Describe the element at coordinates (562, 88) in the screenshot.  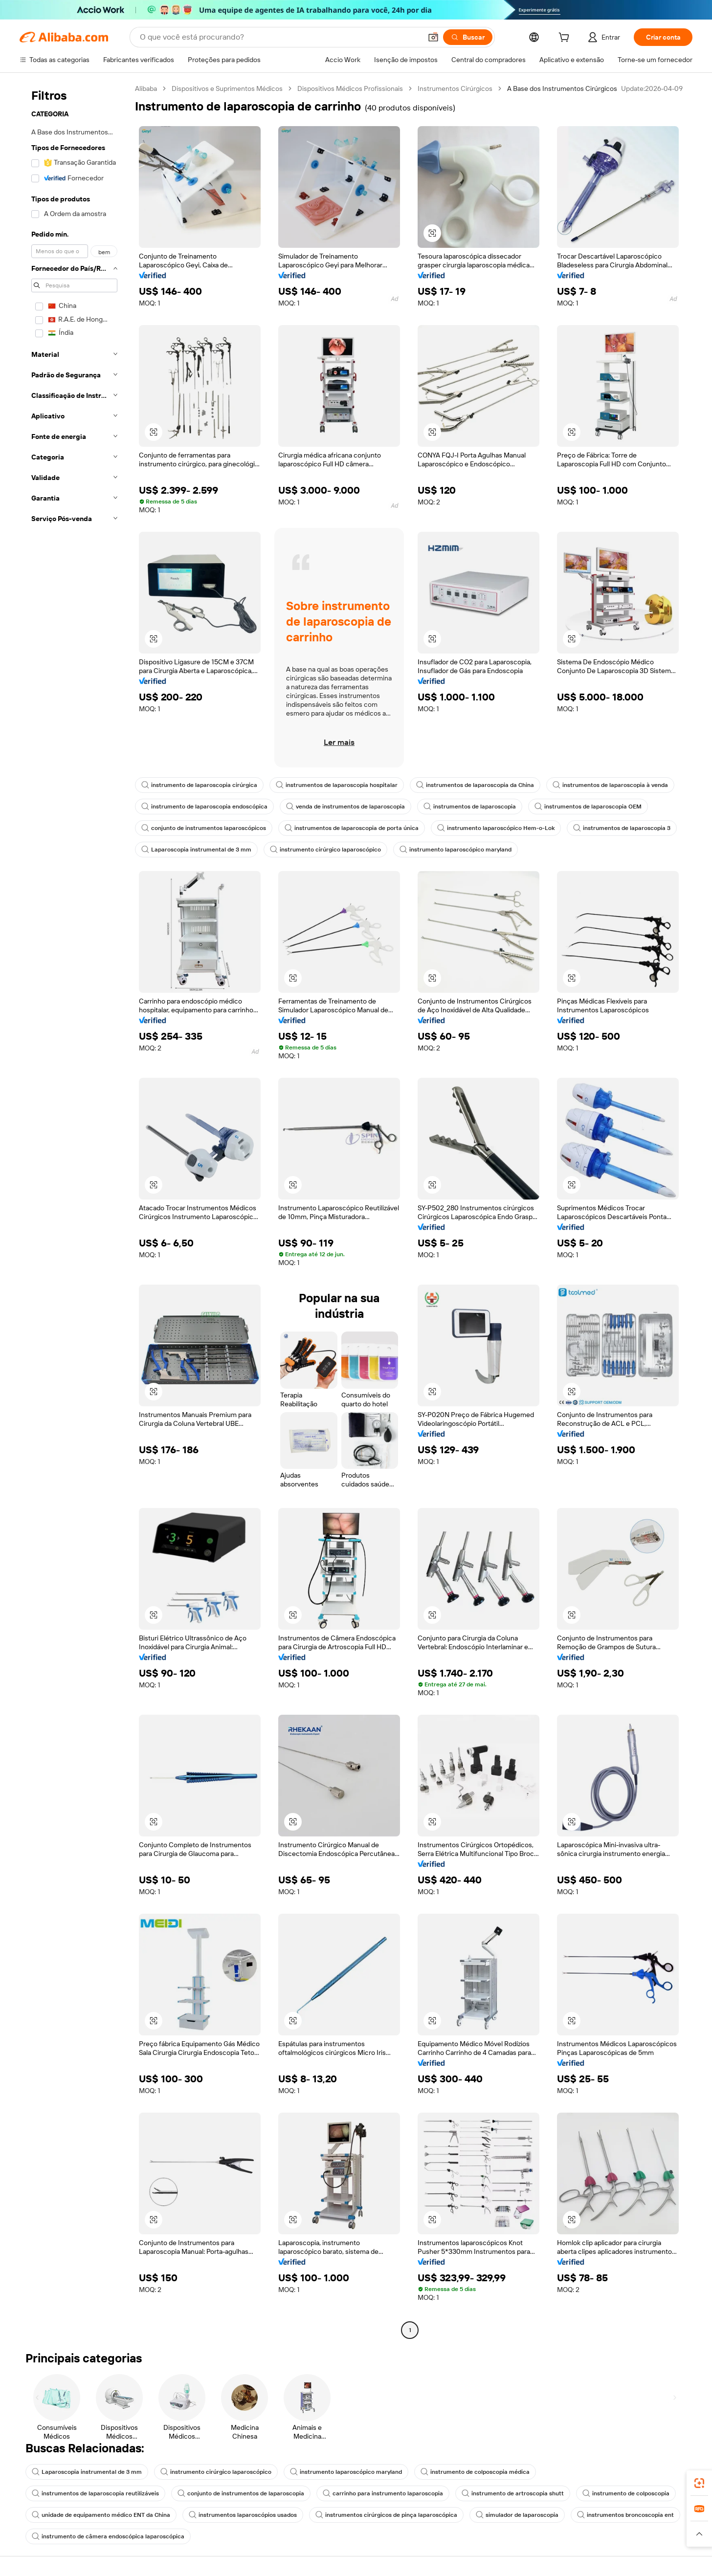
I see `A Base dos Instrumentos Cirúrgicos [link]` at that location.